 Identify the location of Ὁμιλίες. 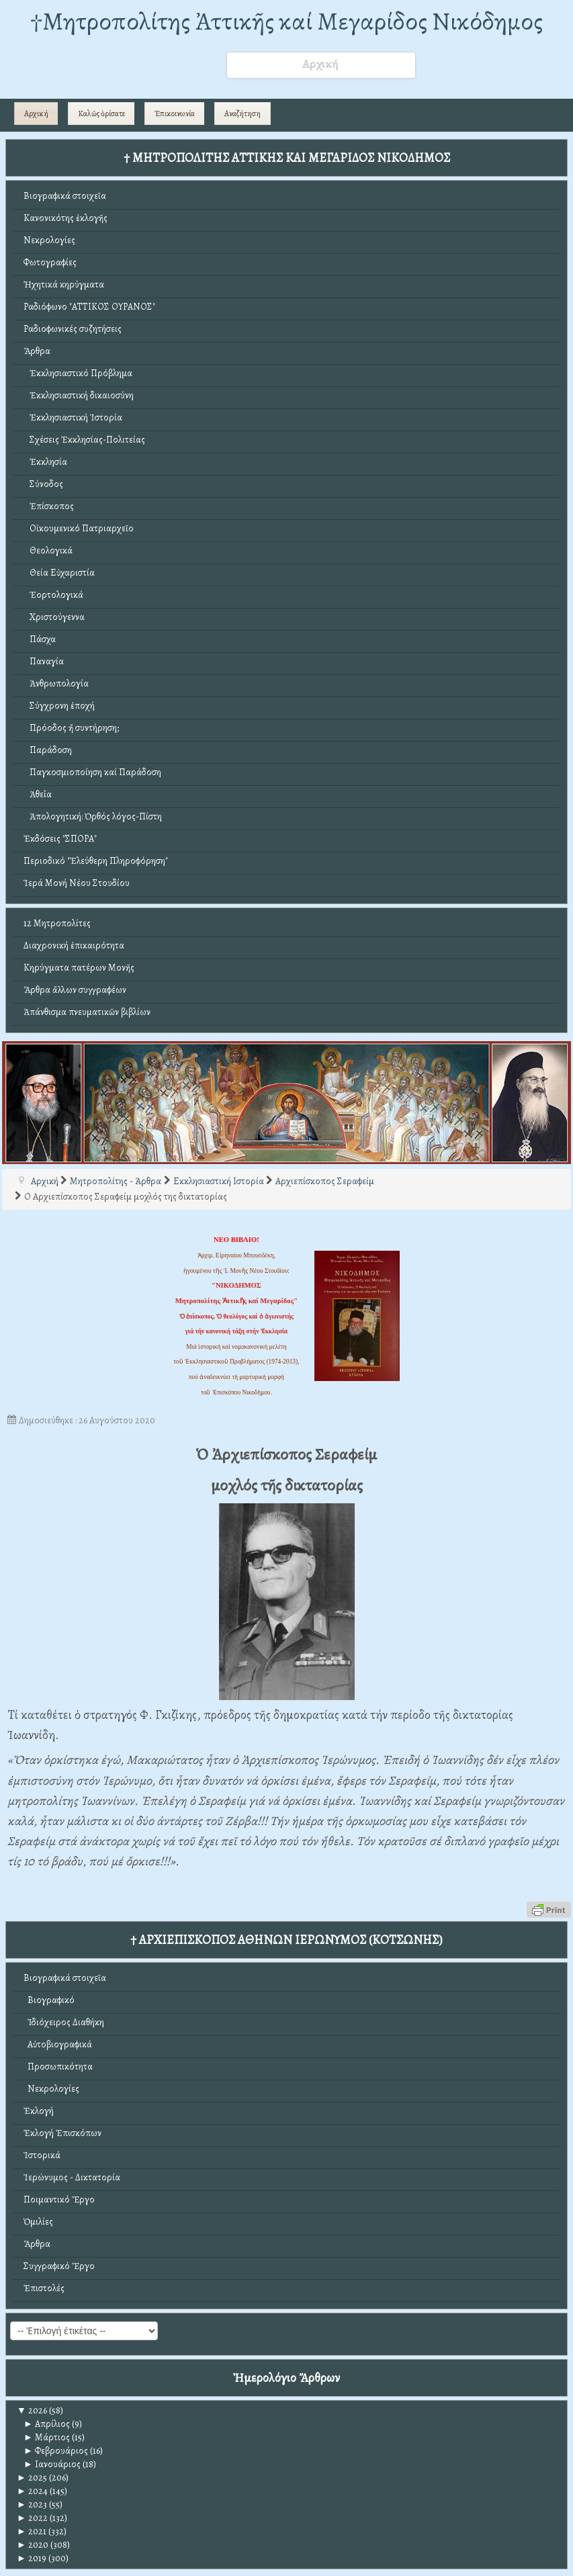
(38, 2221).